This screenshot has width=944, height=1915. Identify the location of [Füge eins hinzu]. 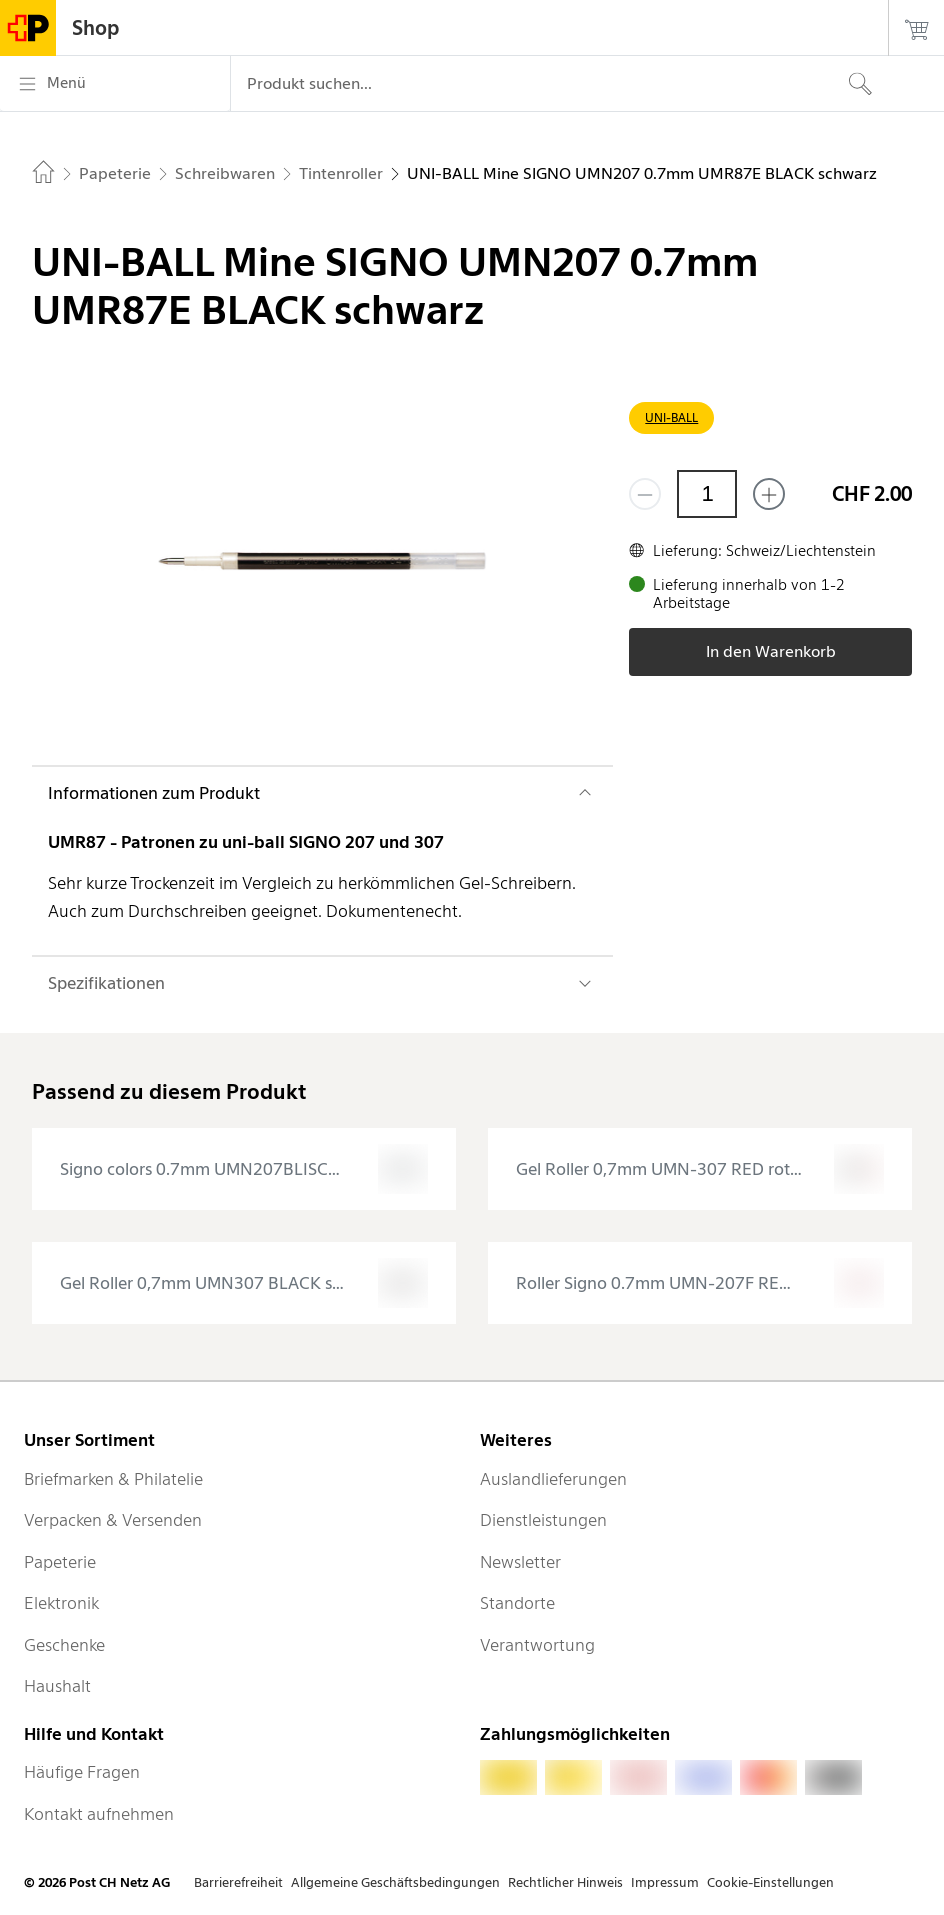
(769, 494).